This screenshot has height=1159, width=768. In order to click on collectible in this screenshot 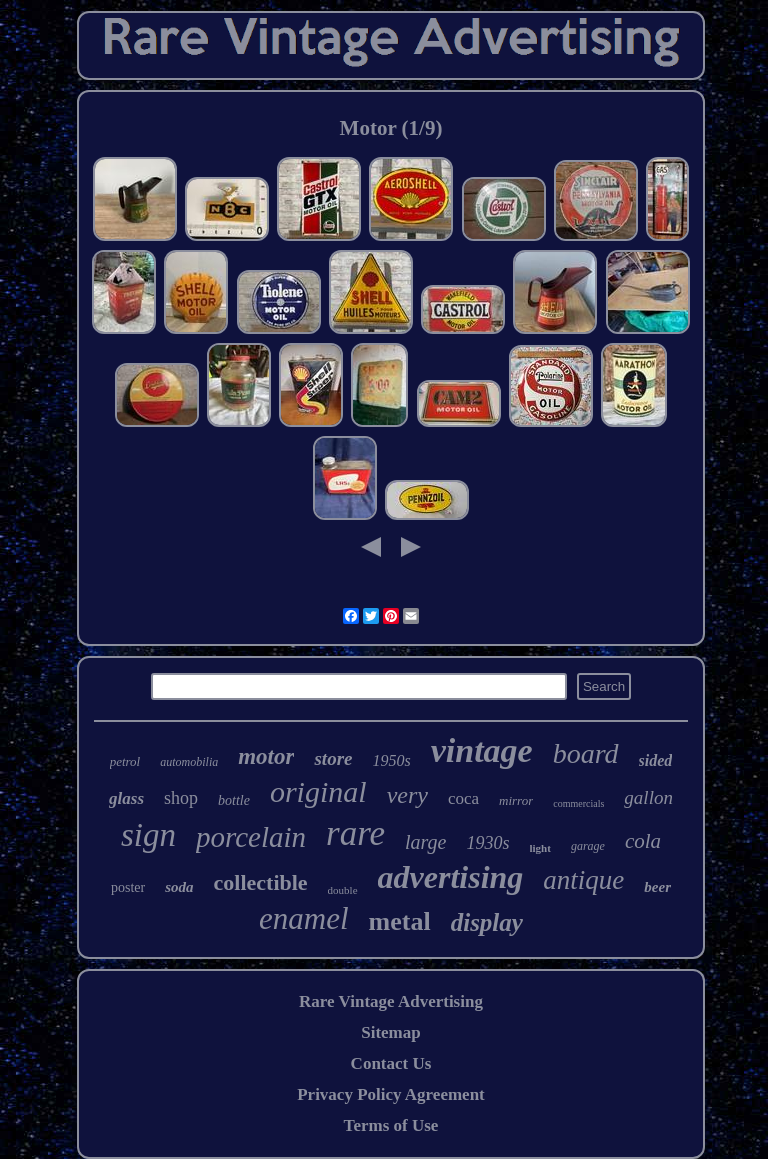, I will do `click(261, 882)`.